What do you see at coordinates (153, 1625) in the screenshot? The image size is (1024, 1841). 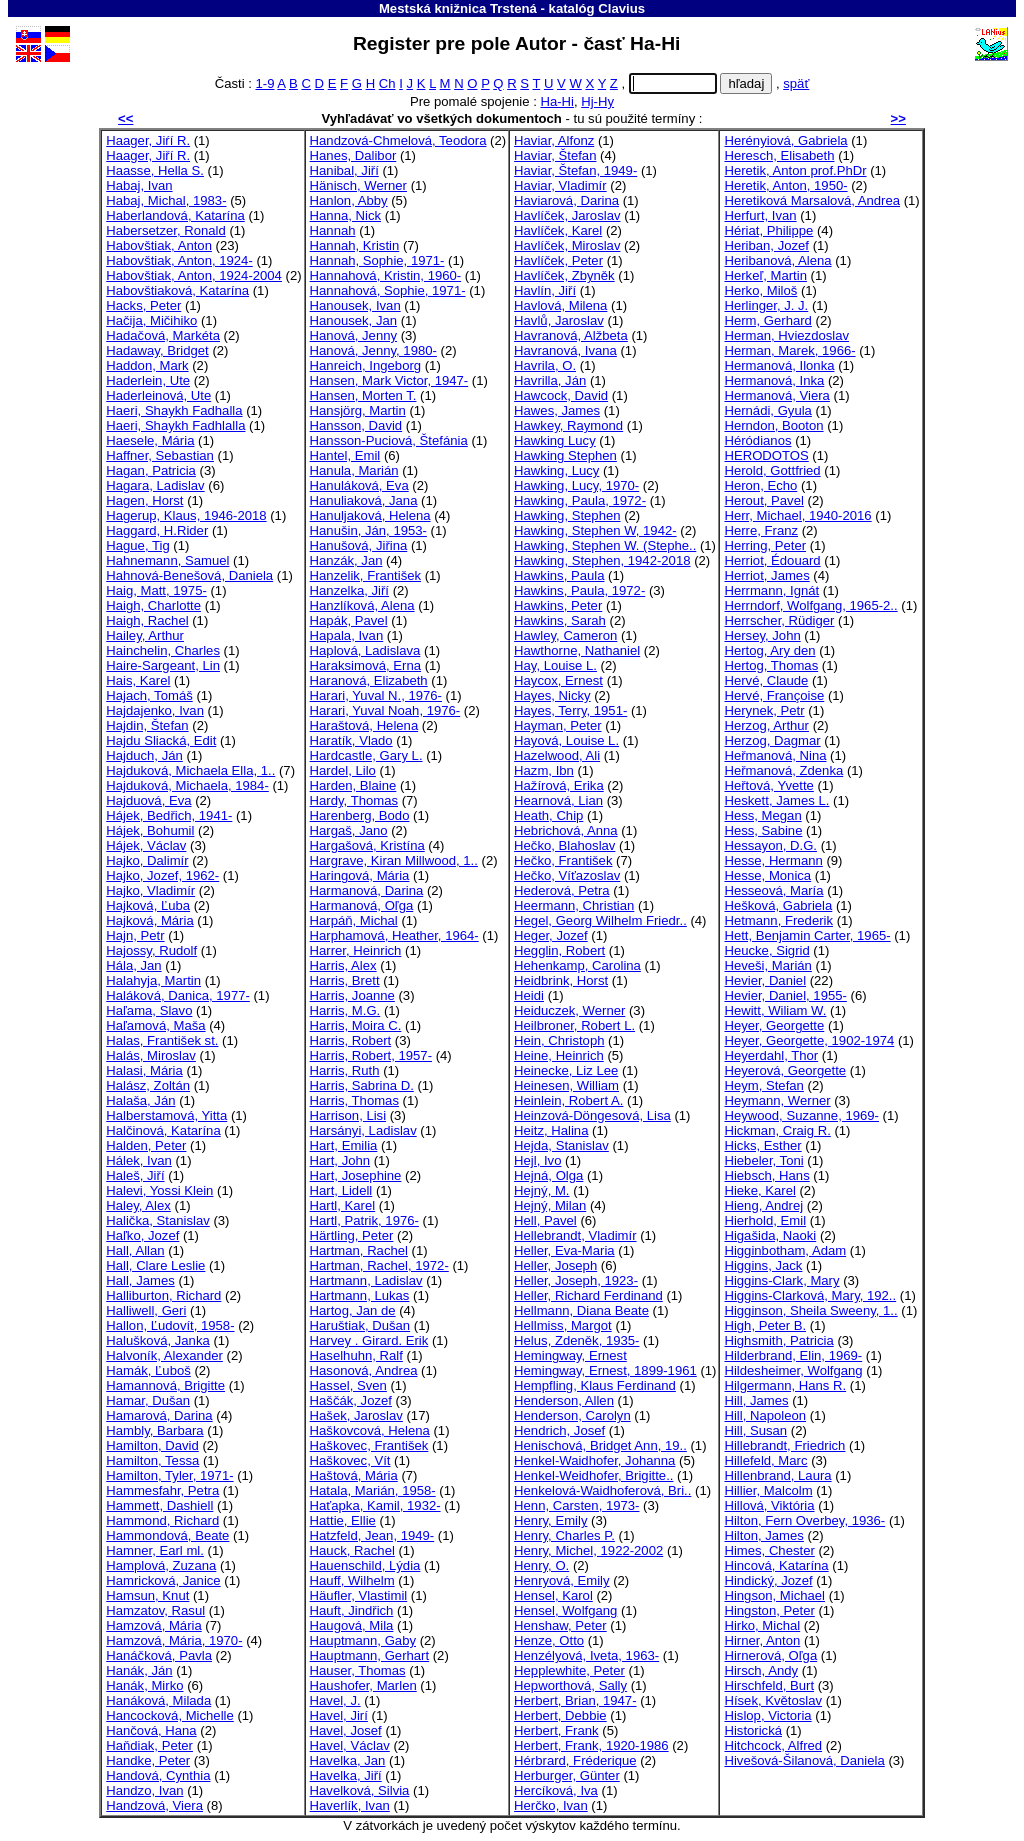 I see `Hamzová, Mária` at bounding box center [153, 1625].